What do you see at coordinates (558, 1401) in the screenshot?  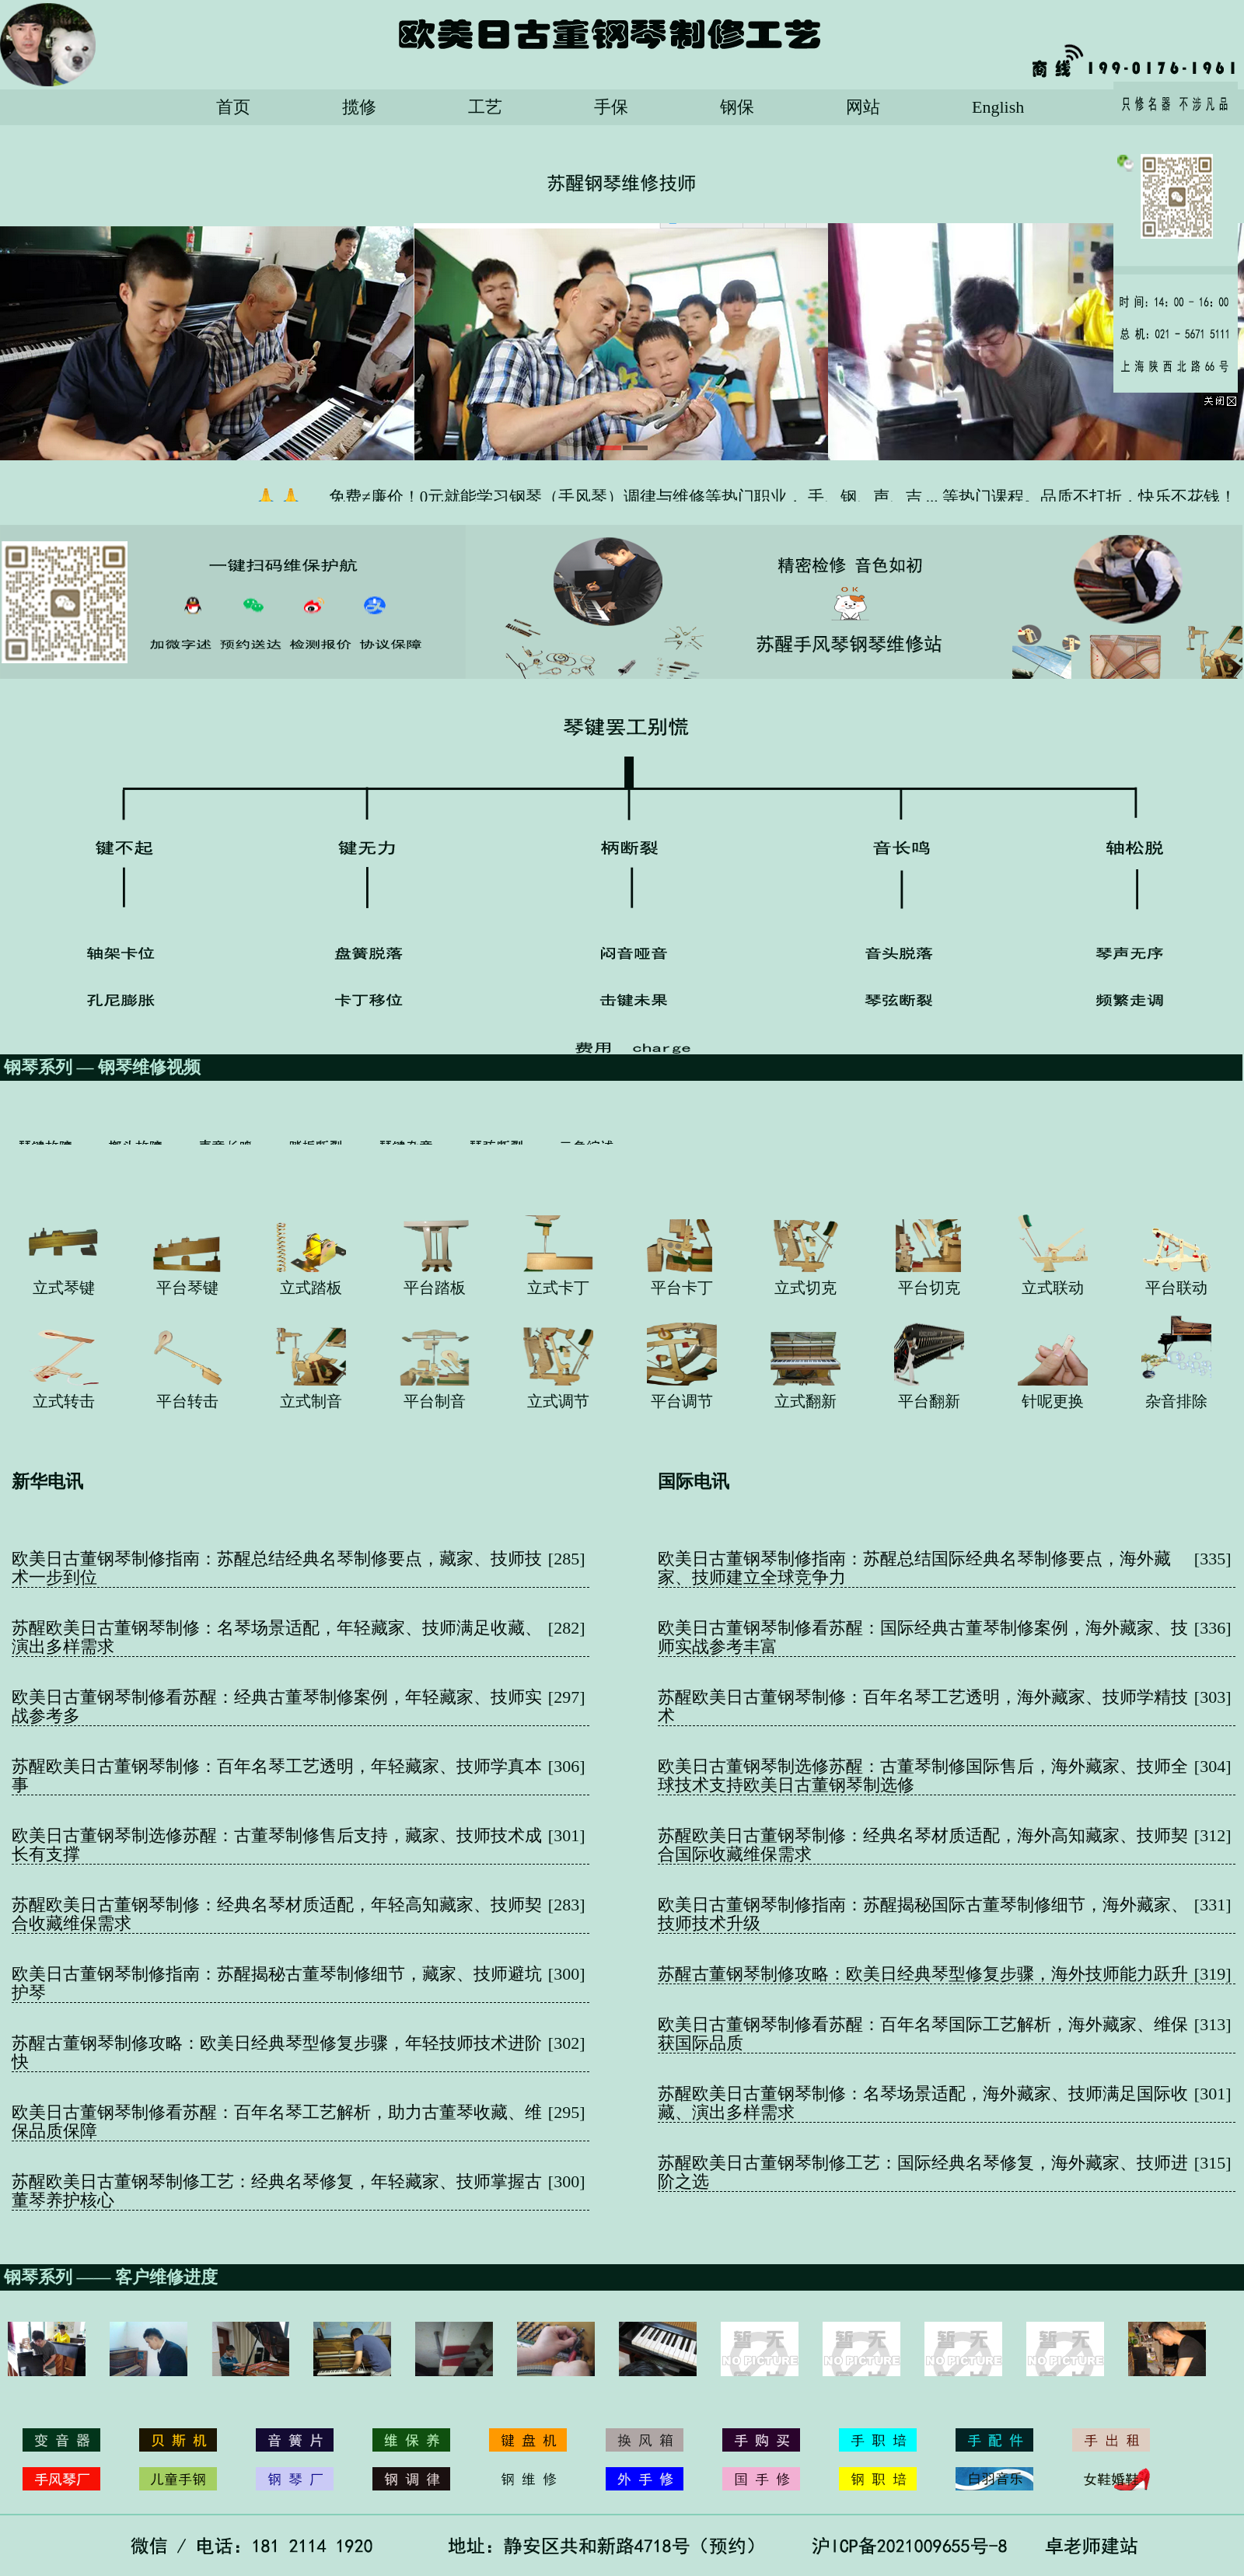 I see `立式调节` at bounding box center [558, 1401].